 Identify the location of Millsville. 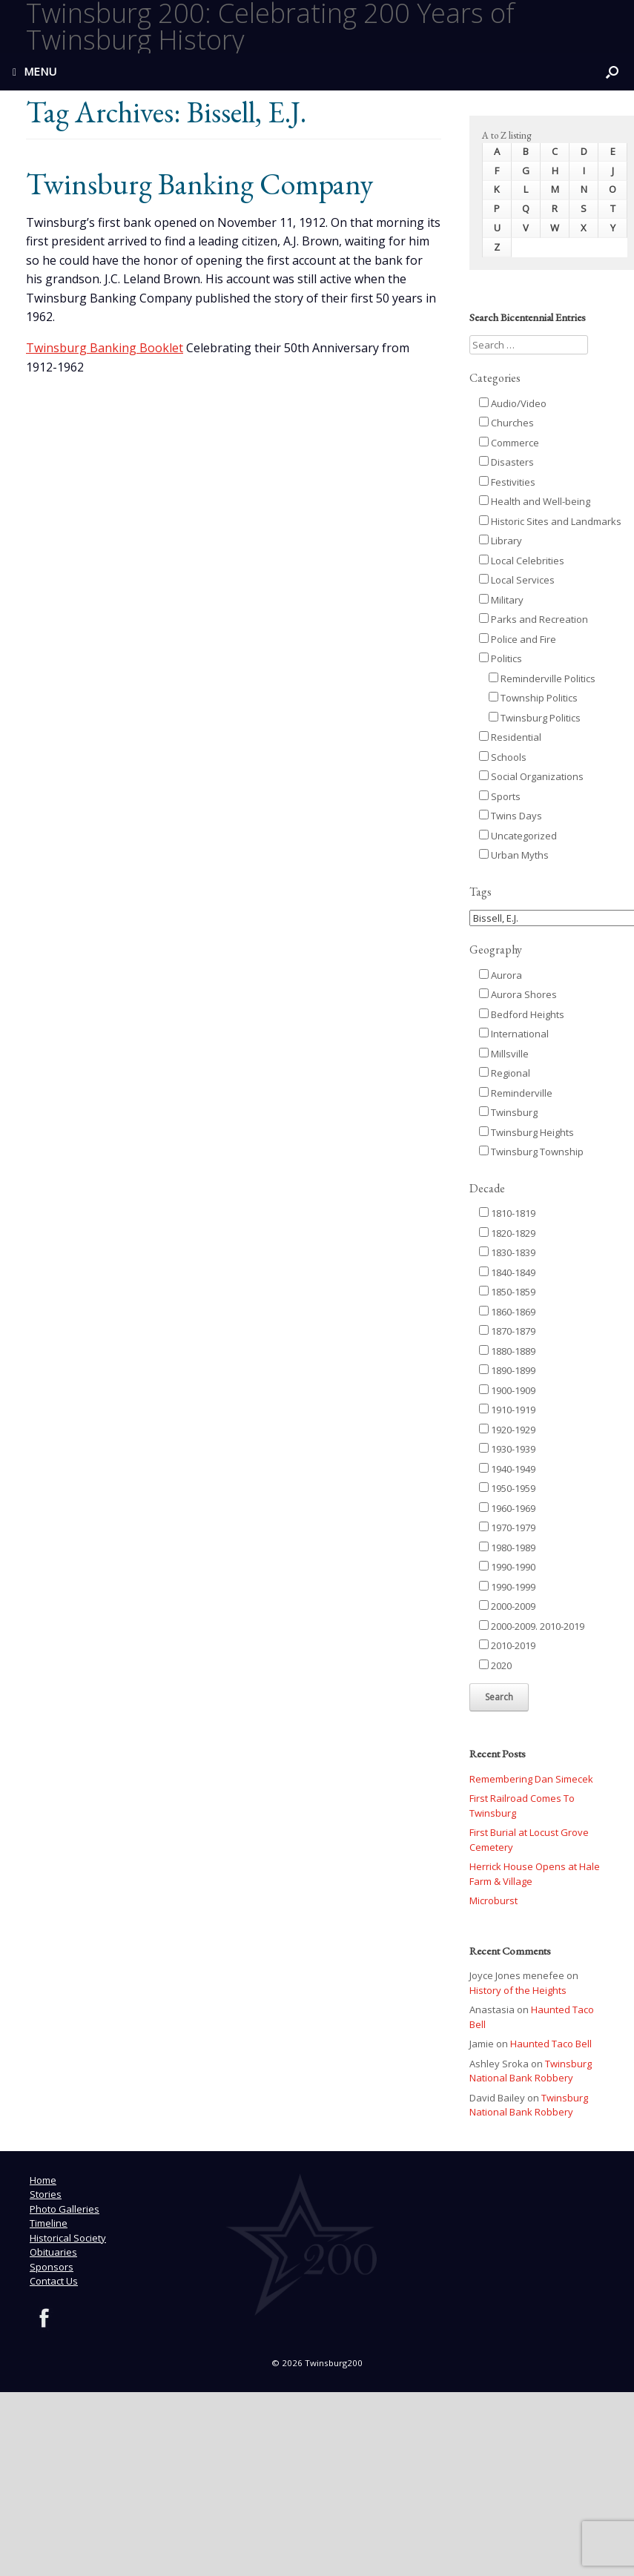
(504, 1053).